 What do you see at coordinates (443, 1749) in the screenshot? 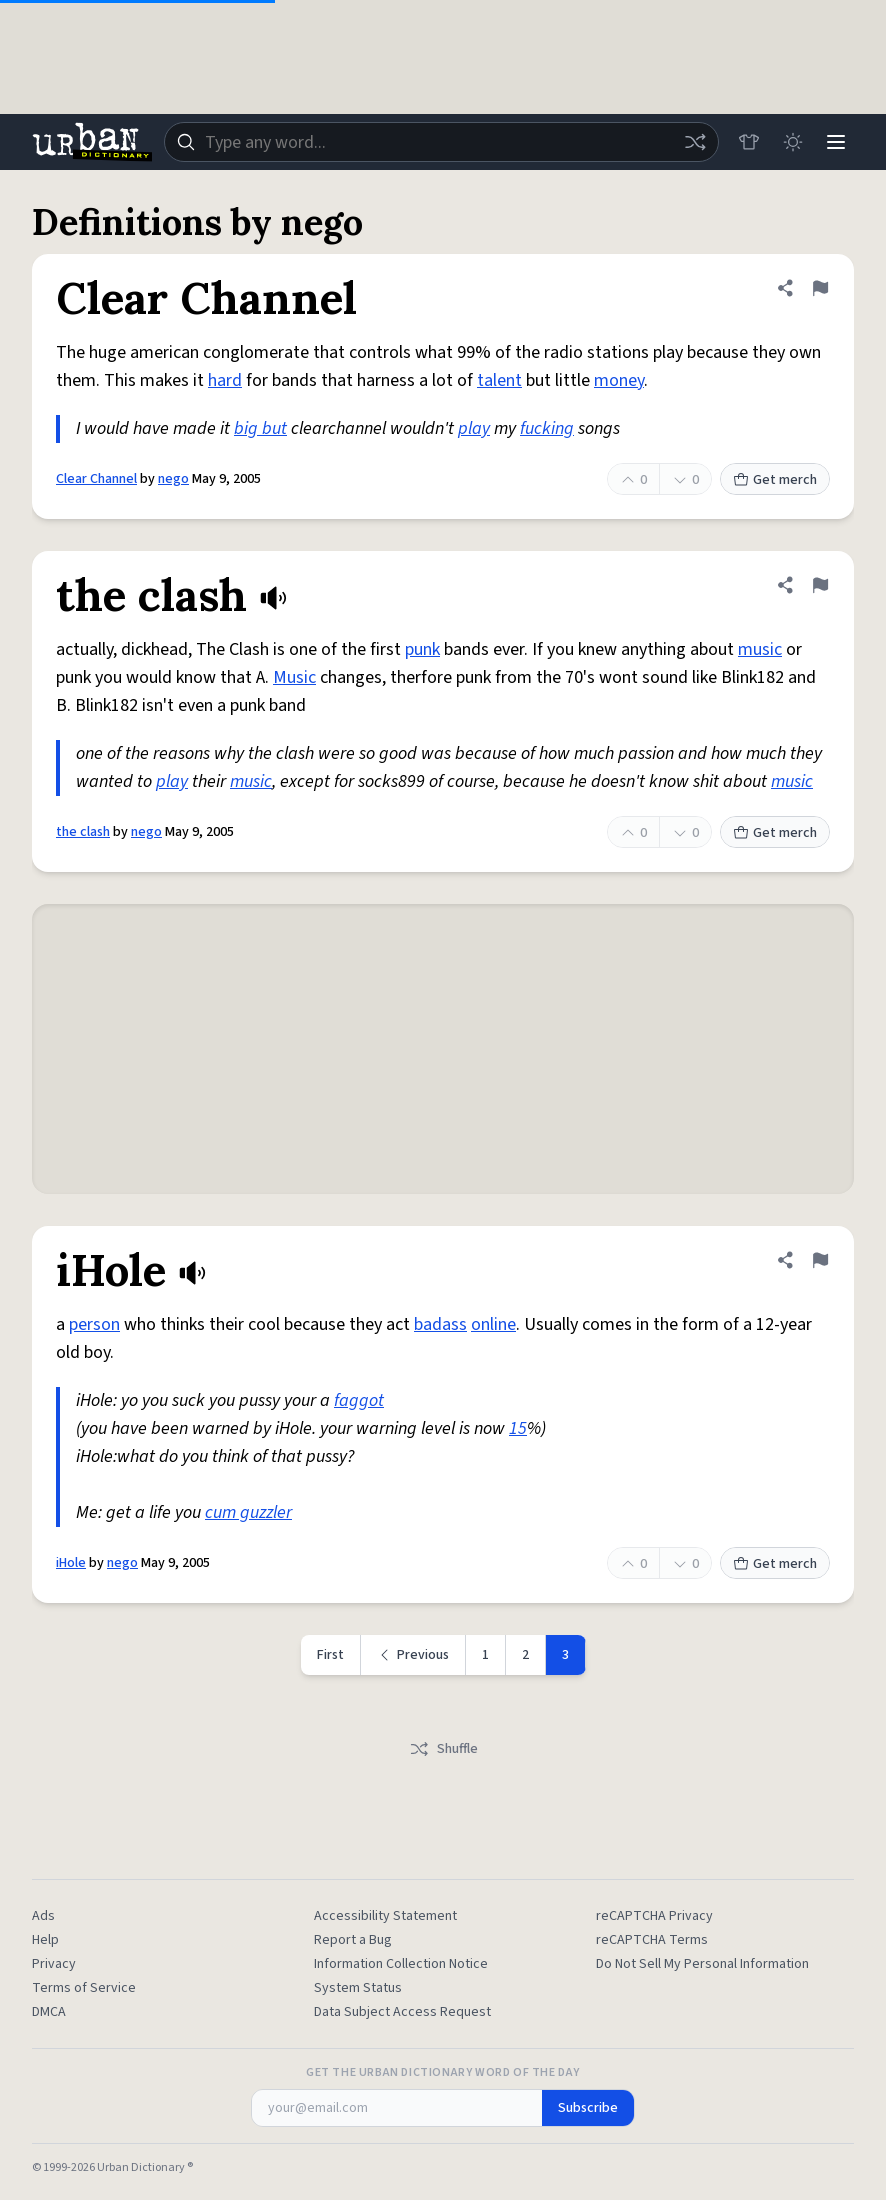
I see `Shuffle` at bounding box center [443, 1749].